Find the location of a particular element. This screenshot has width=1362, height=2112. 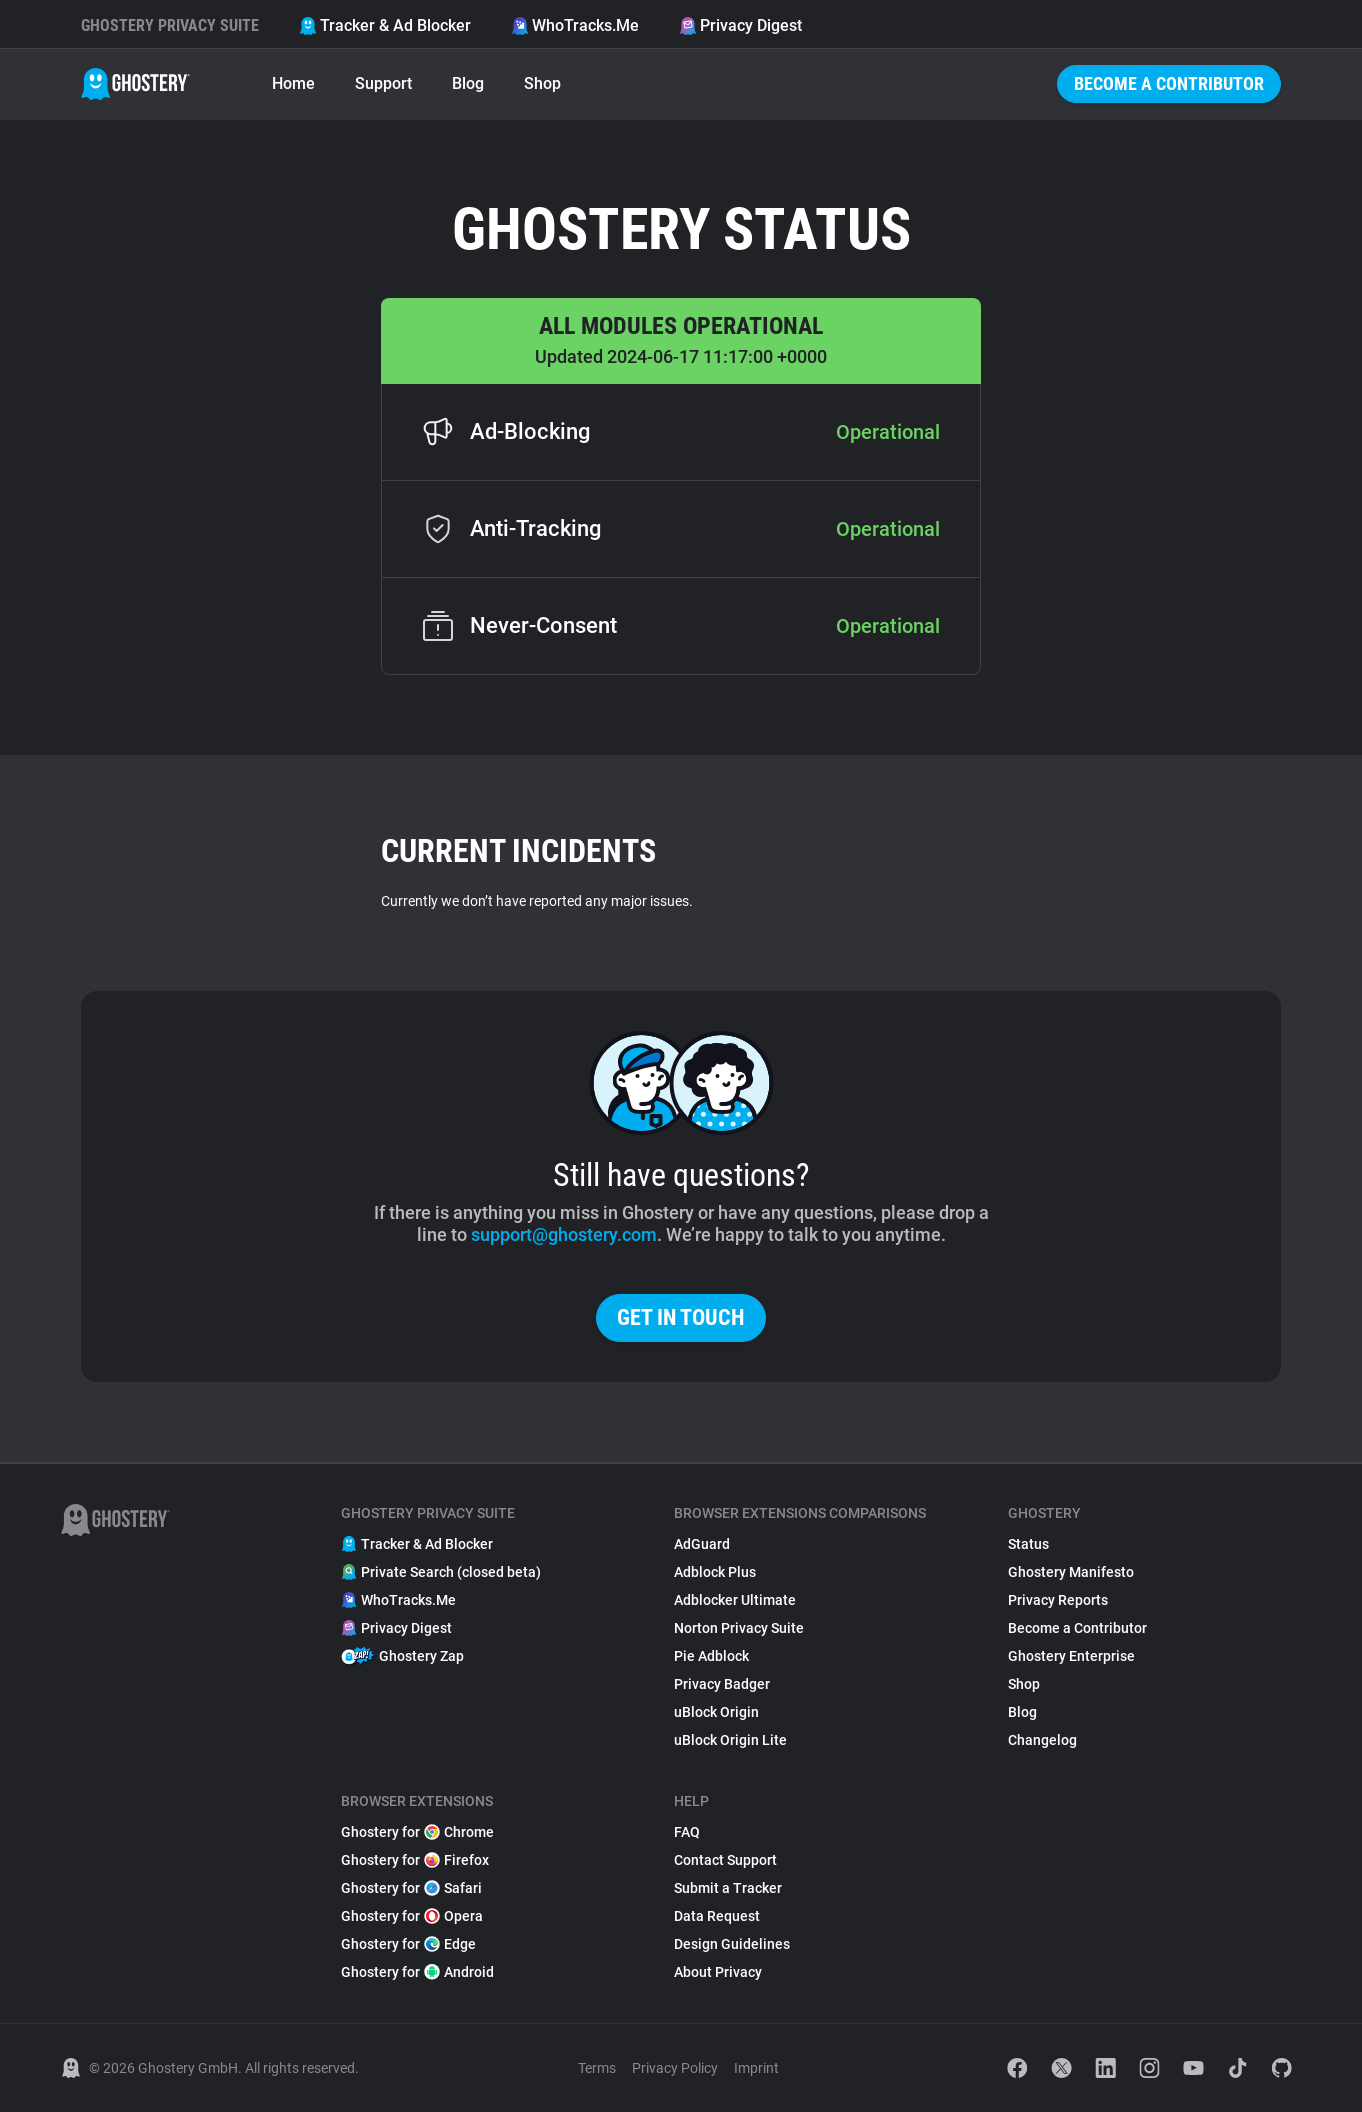

Adblocker Ultimate is located at coordinates (735, 1600).